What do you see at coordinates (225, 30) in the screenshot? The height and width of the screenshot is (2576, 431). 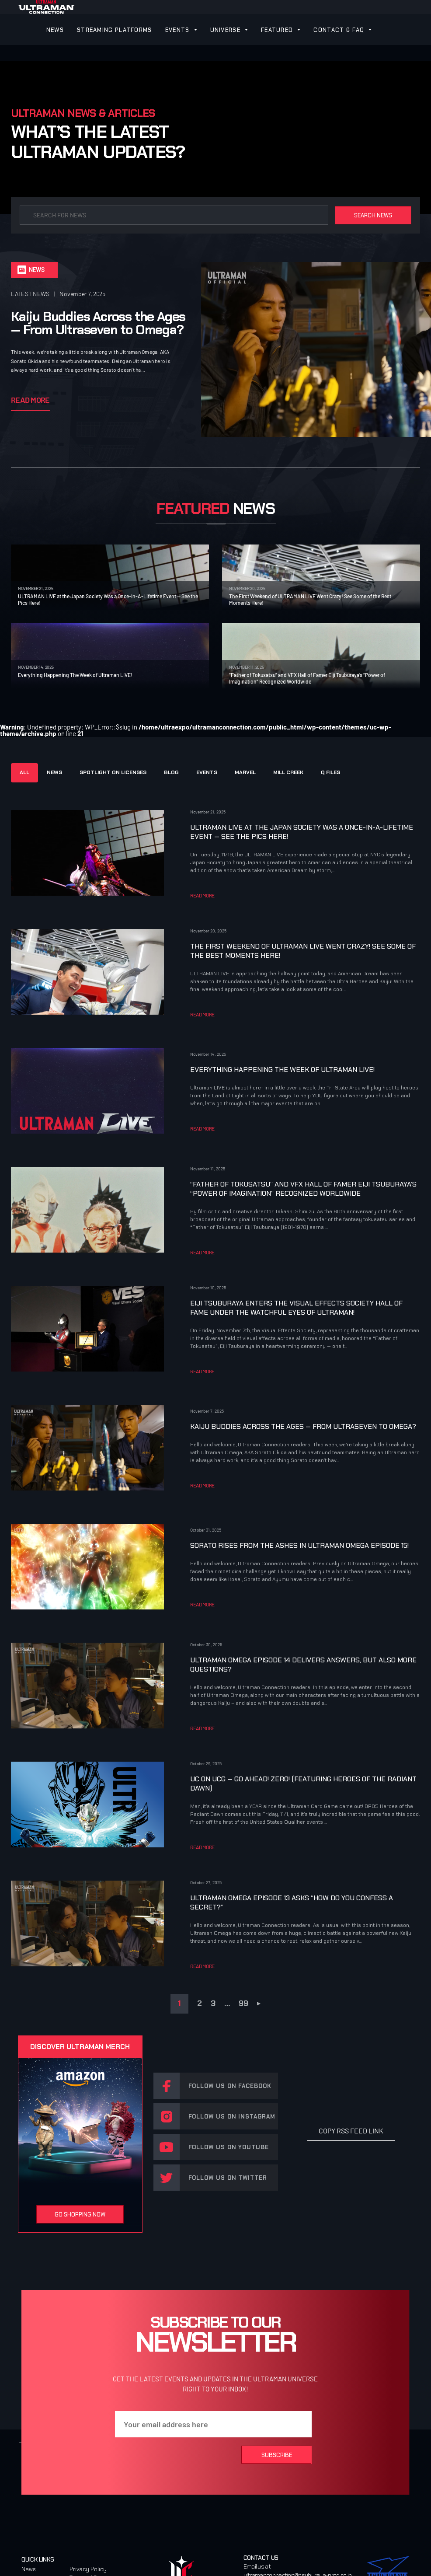 I see `UNIVERSE` at bounding box center [225, 30].